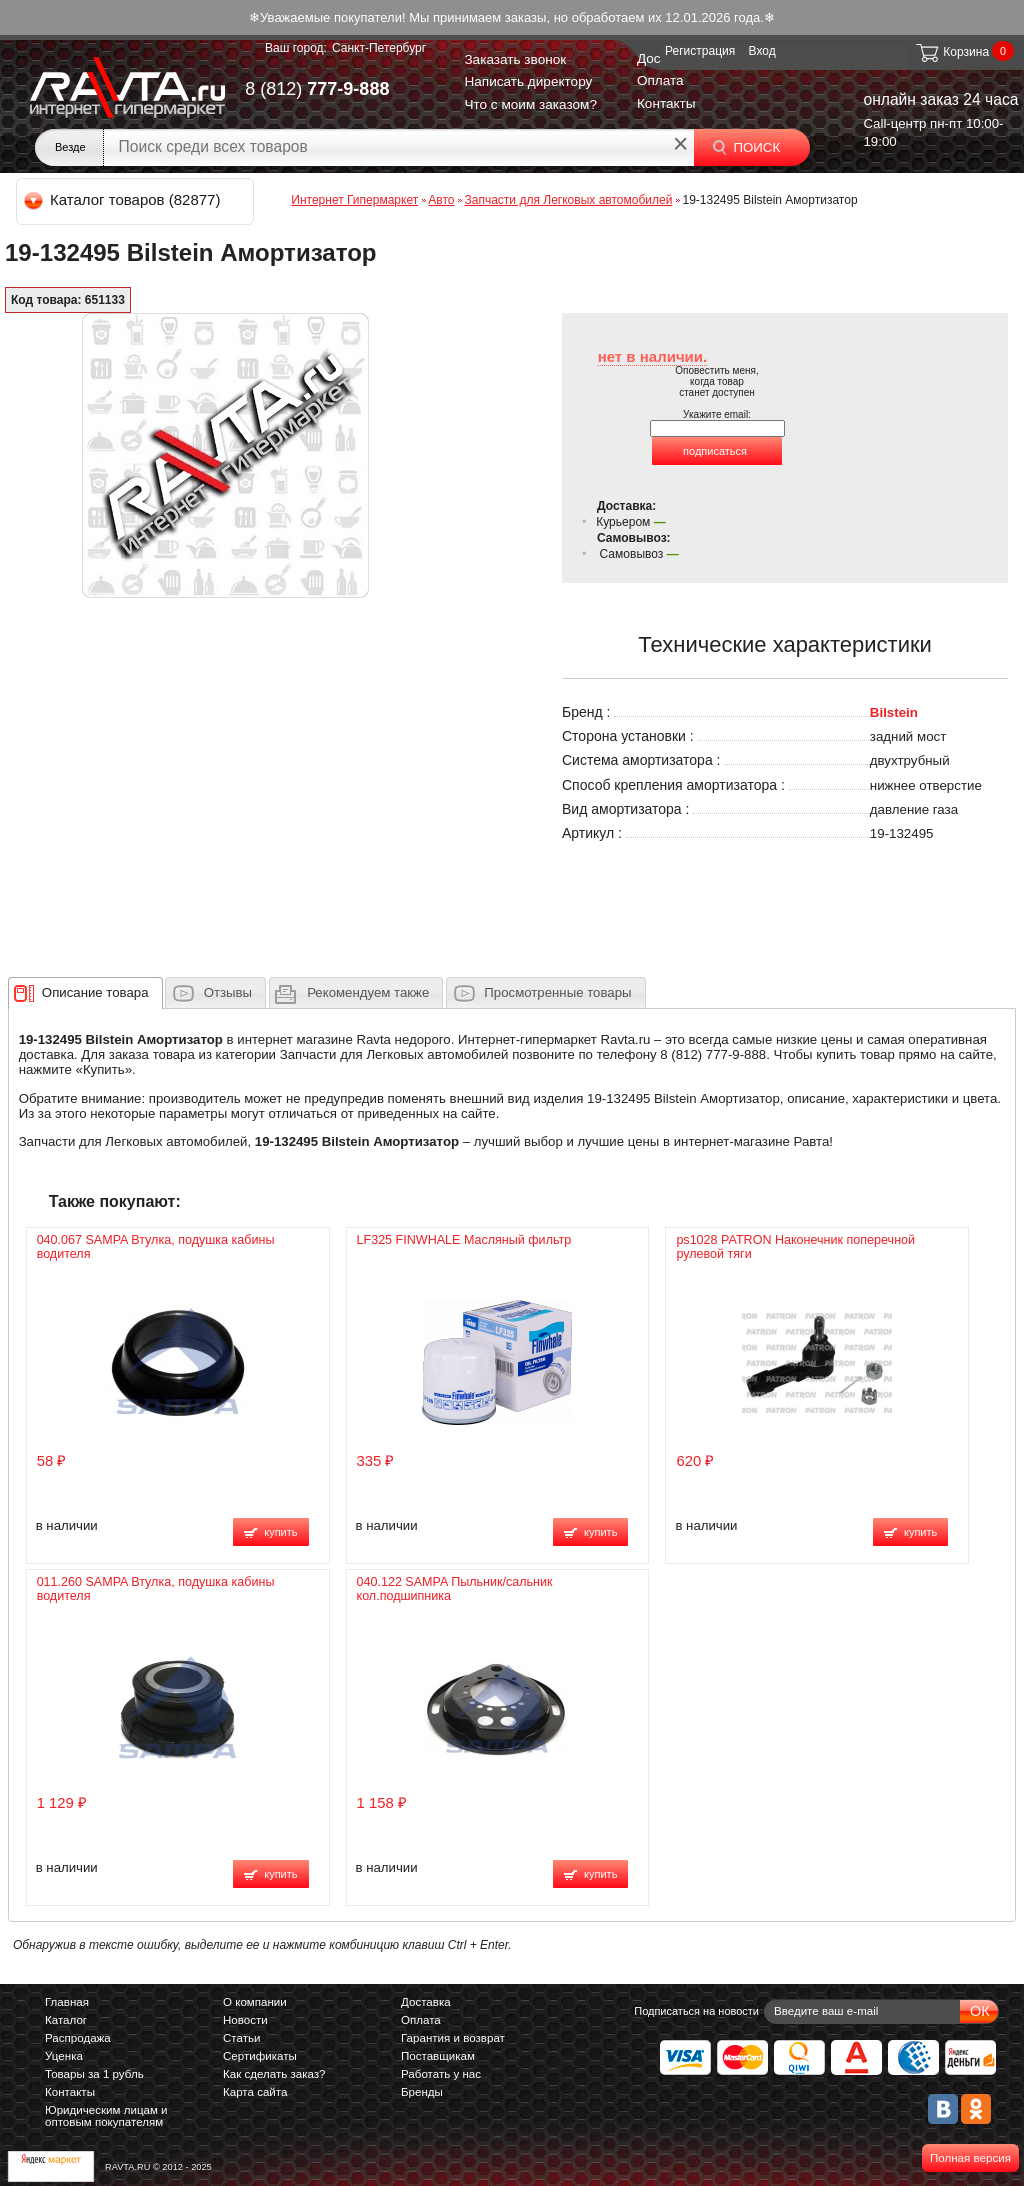  I want to click on Каталог, so click(66, 2020).